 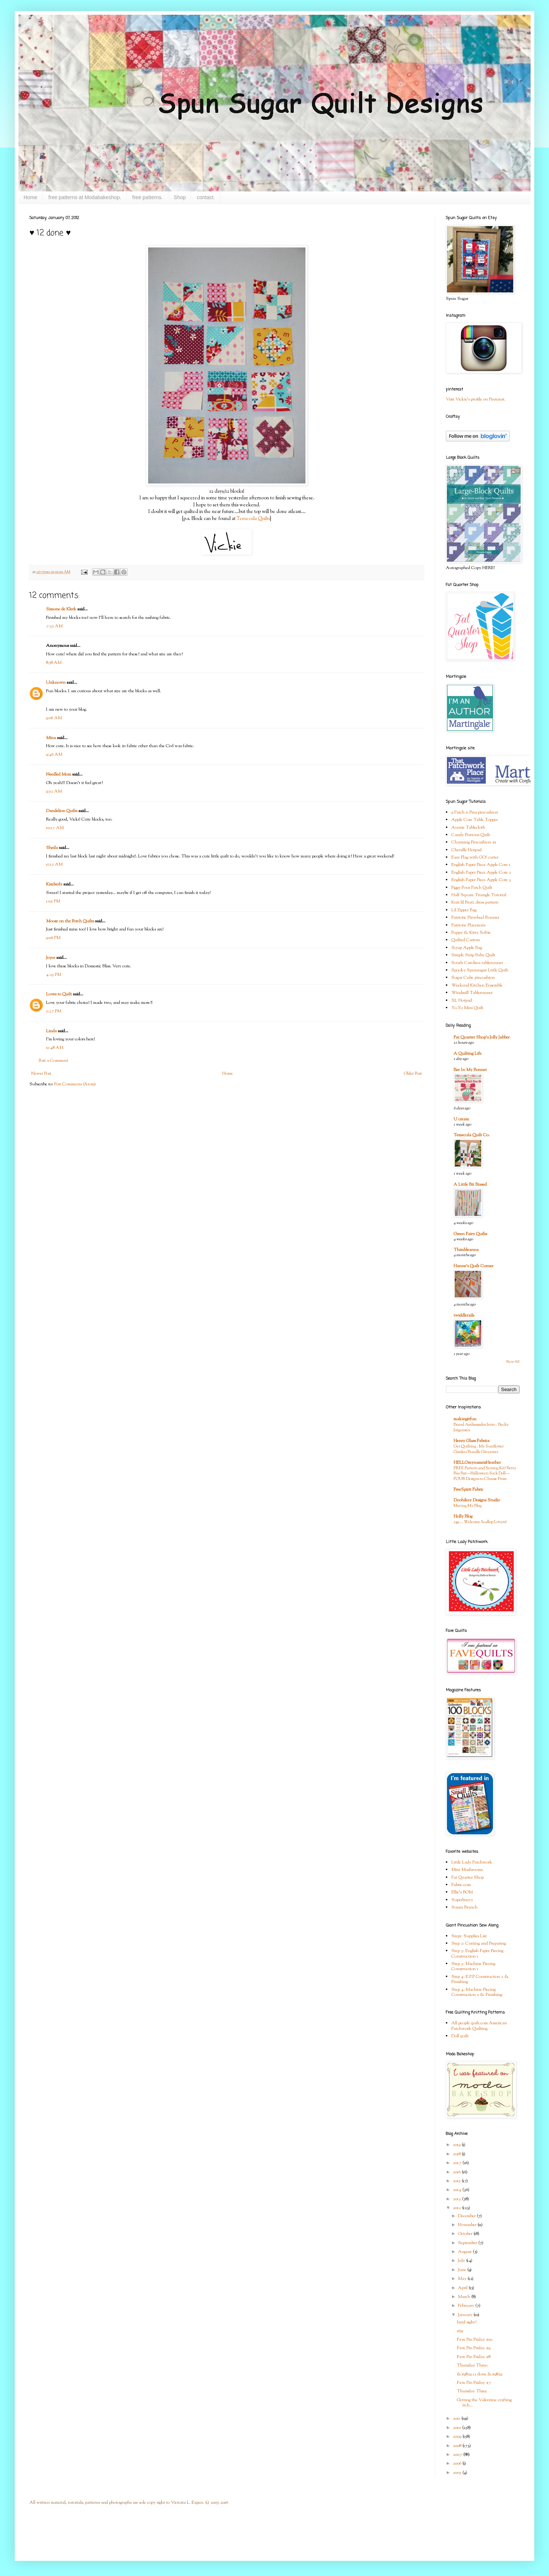 What do you see at coordinates (54, 884) in the screenshot?
I see `Kimberly` at bounding box center [54, 884].